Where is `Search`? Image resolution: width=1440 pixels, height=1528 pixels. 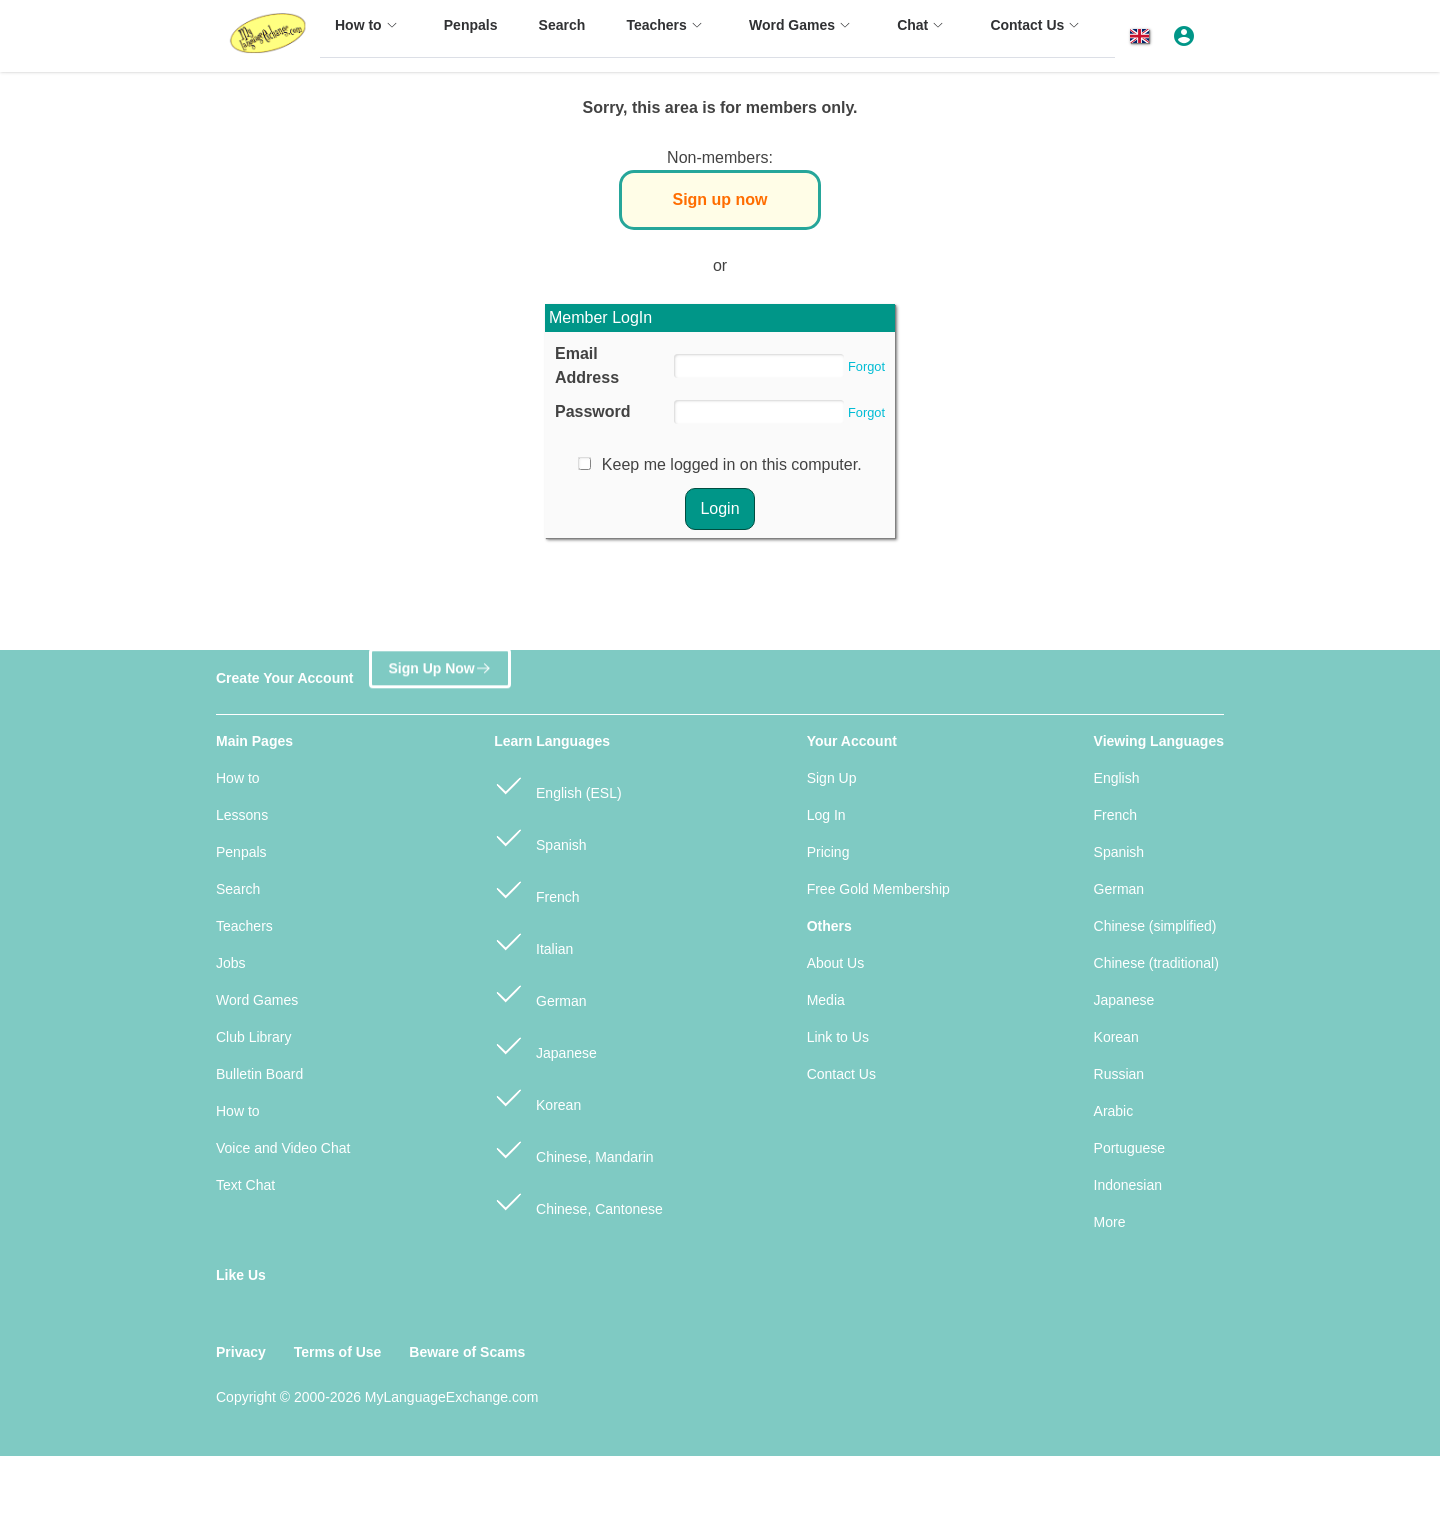
Search is located at coordinates (238, 889).